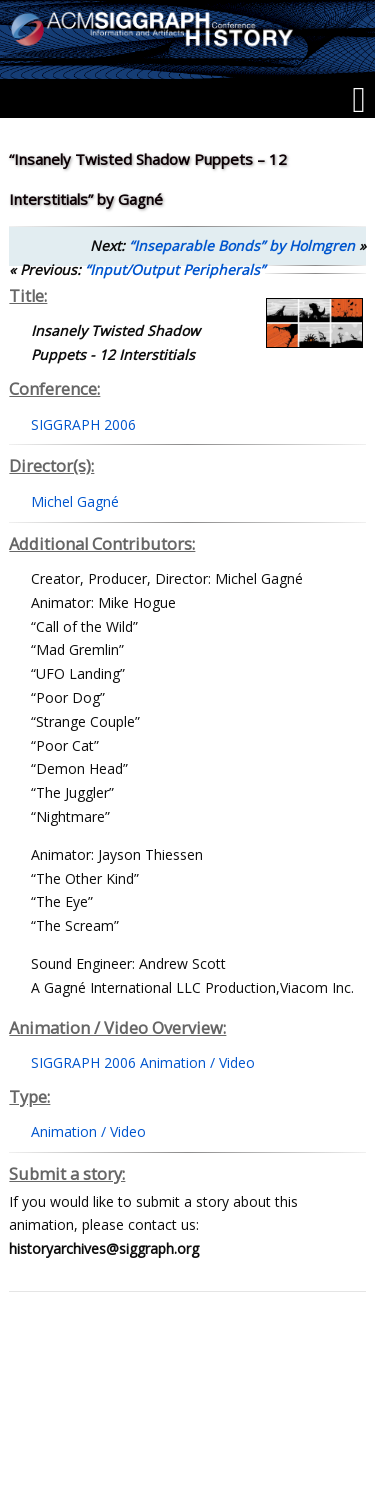 The height and width of the screenshot is (1487, 375). I want to click on [Menu], so click(358, 100).